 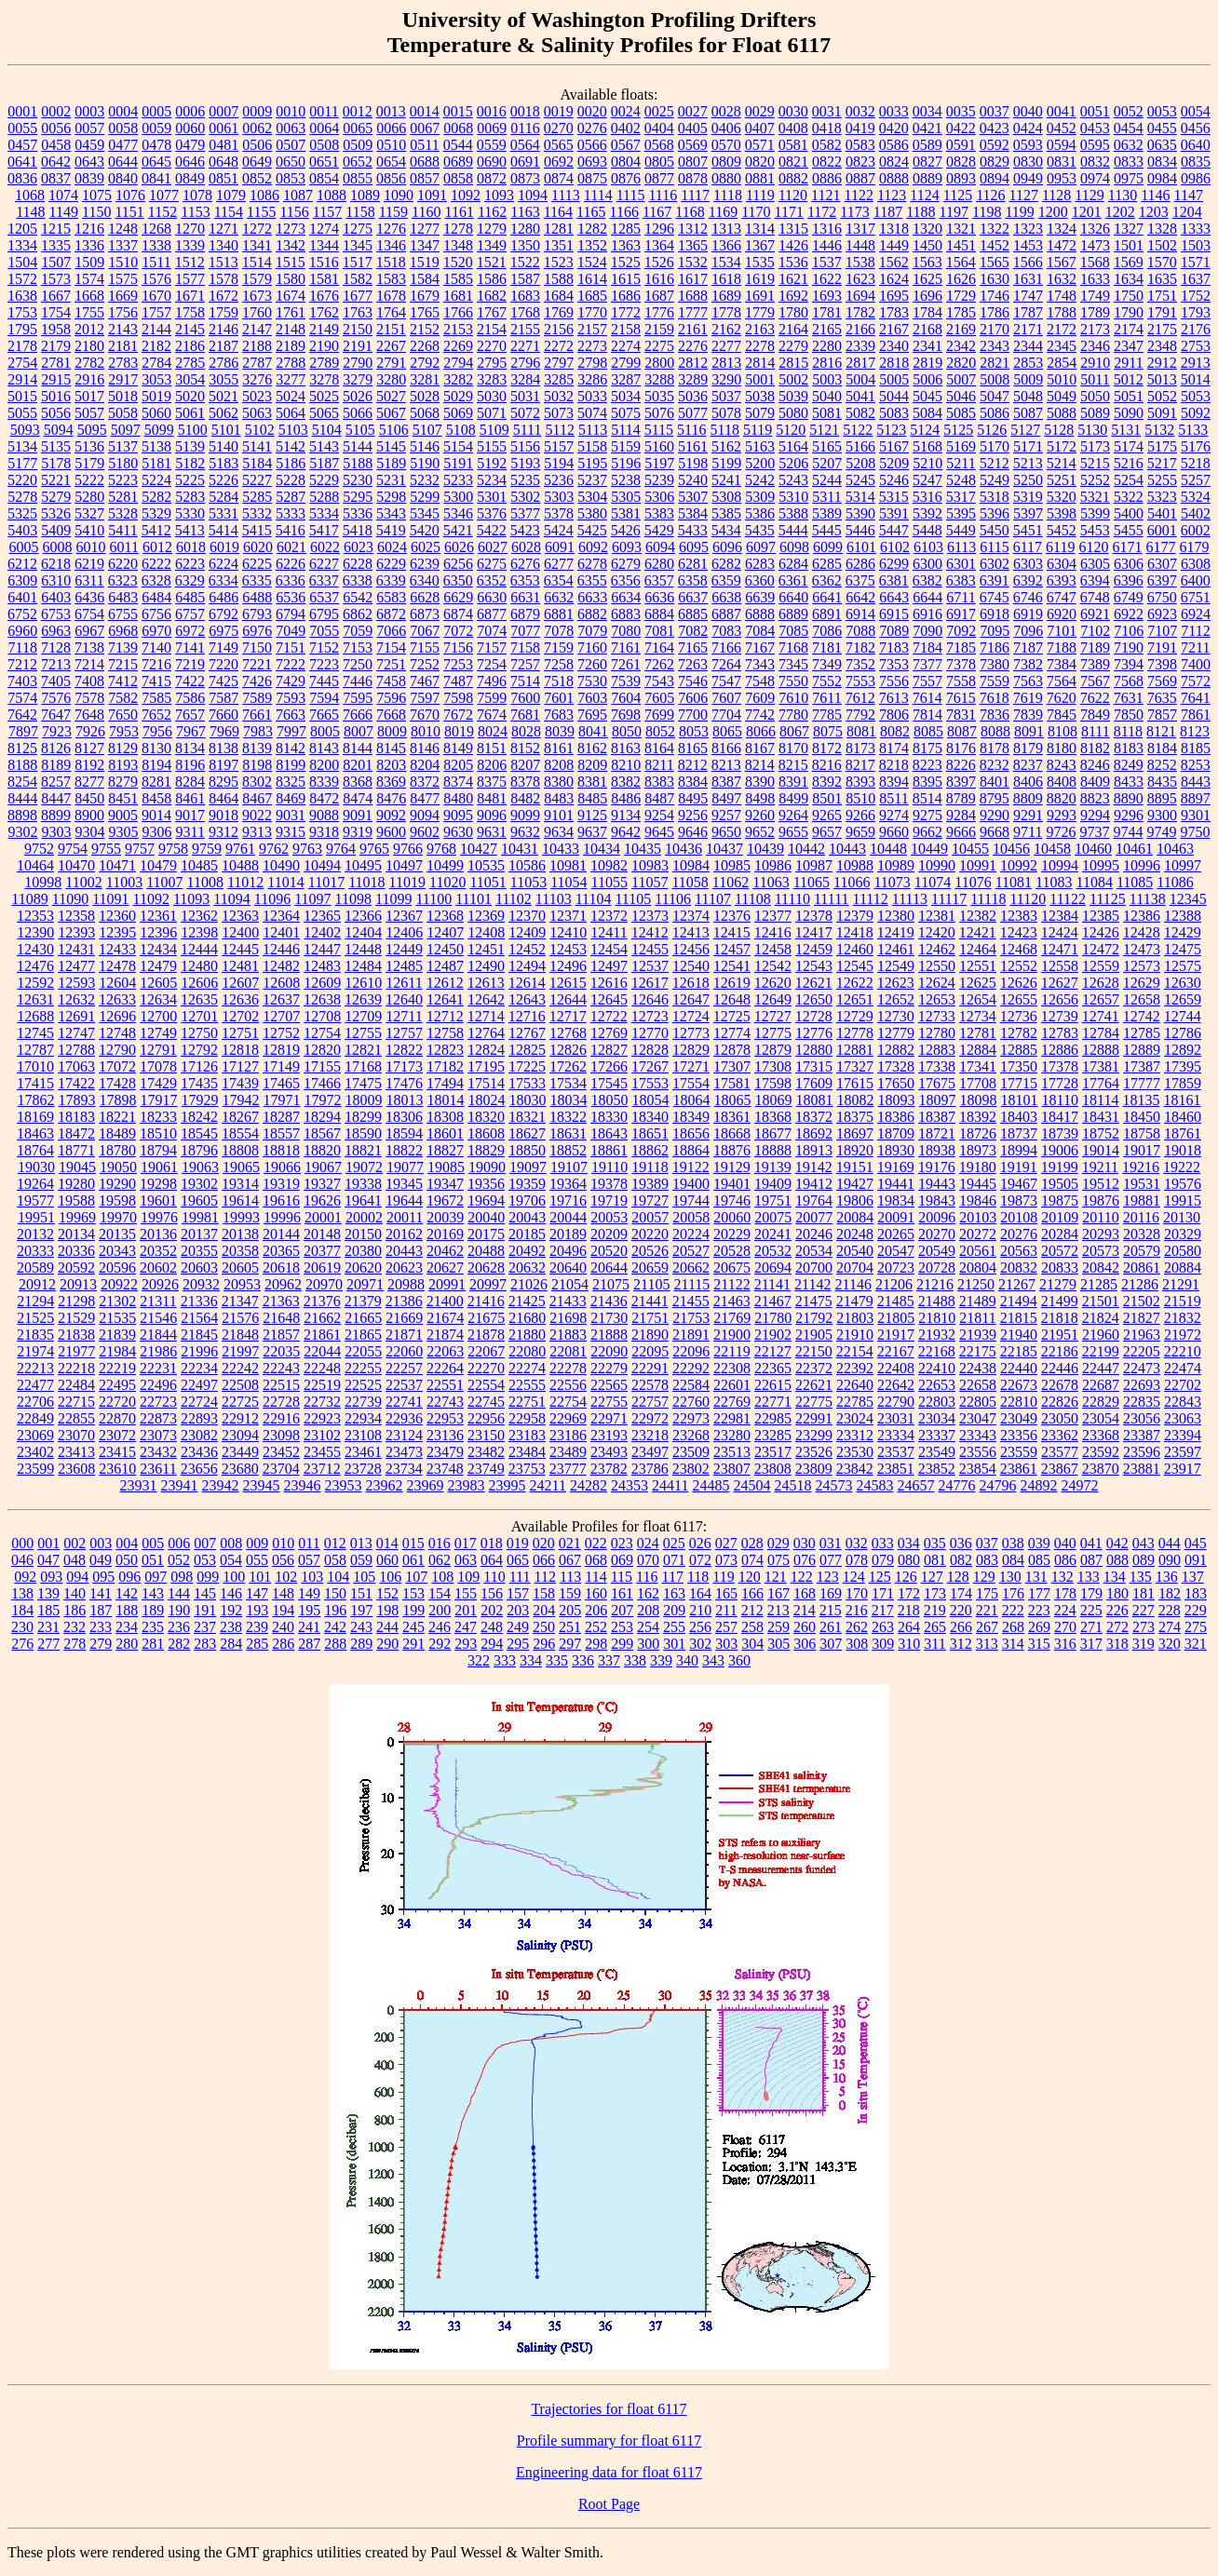 I want to click on 0829, so click(x=994, y=161).